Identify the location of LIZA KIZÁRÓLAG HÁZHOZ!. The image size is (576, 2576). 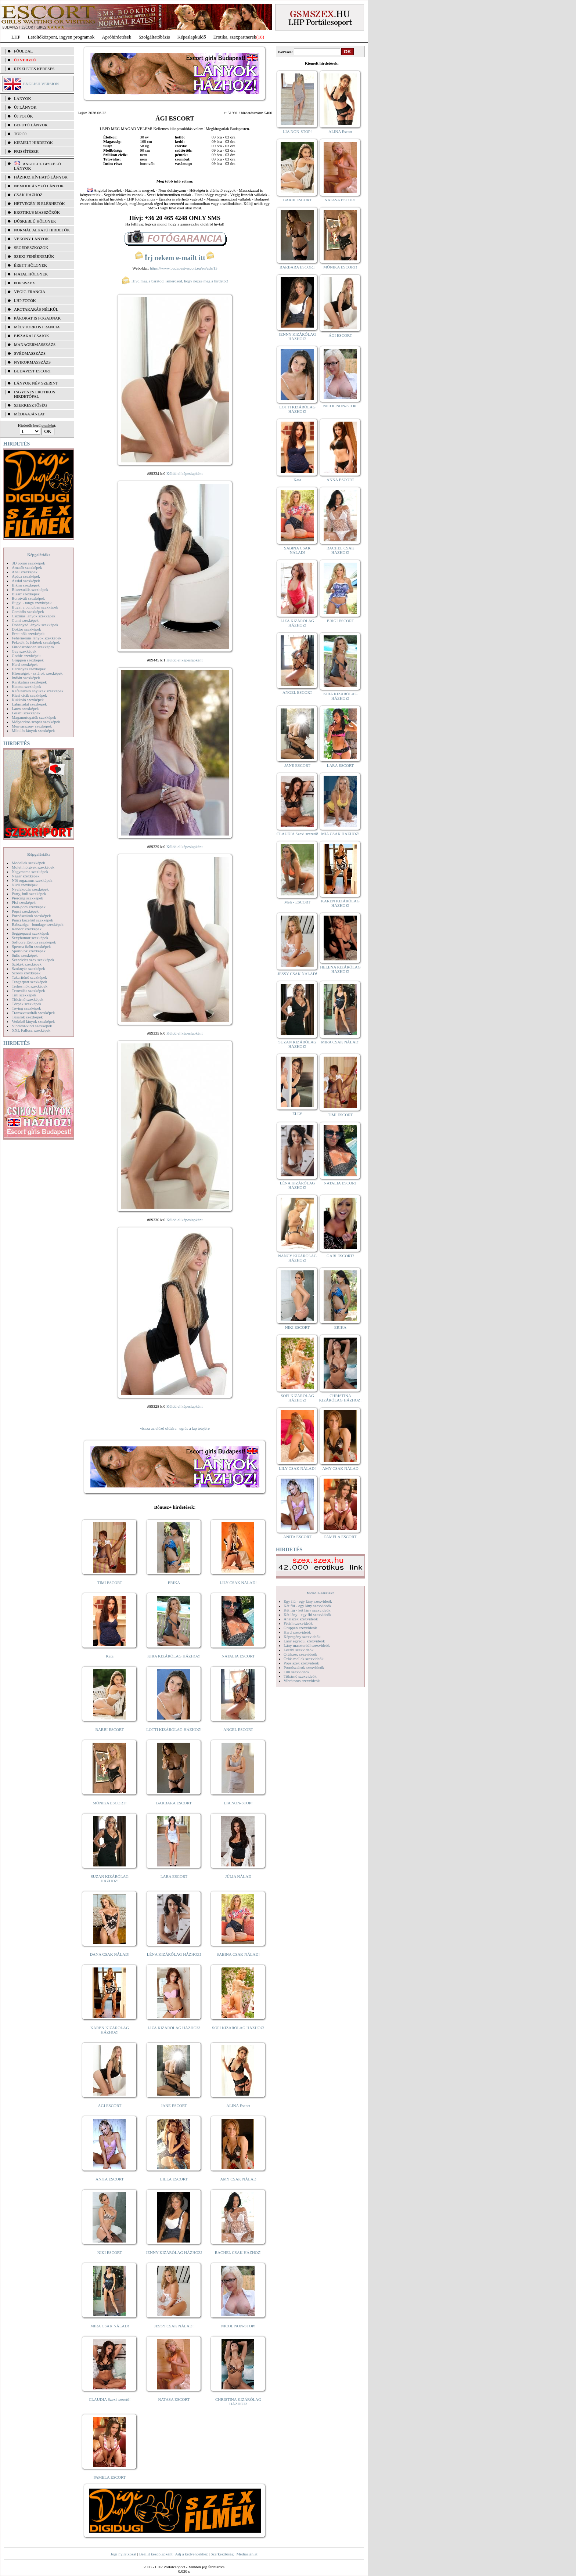
(174, 2027).